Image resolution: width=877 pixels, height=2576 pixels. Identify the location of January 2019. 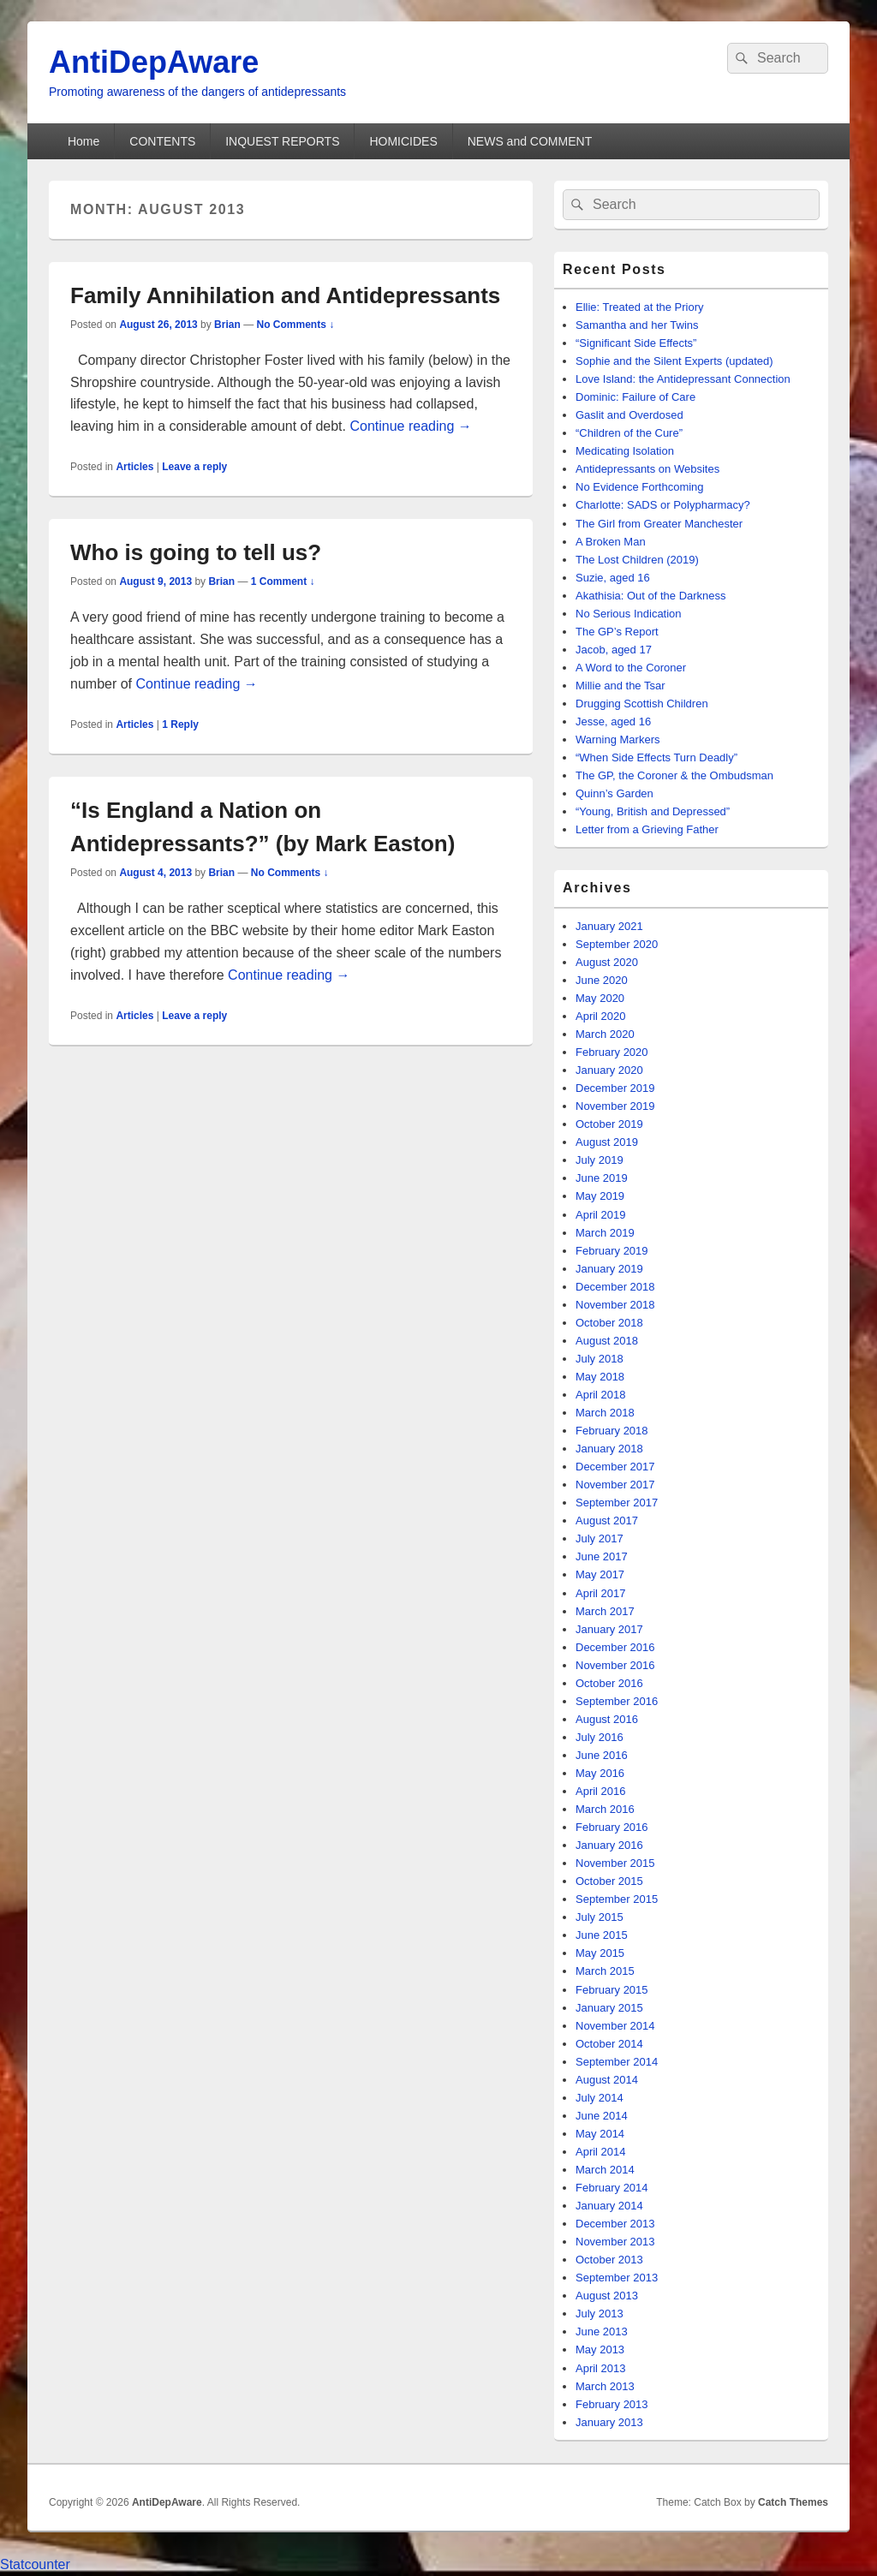
(609, 1268).